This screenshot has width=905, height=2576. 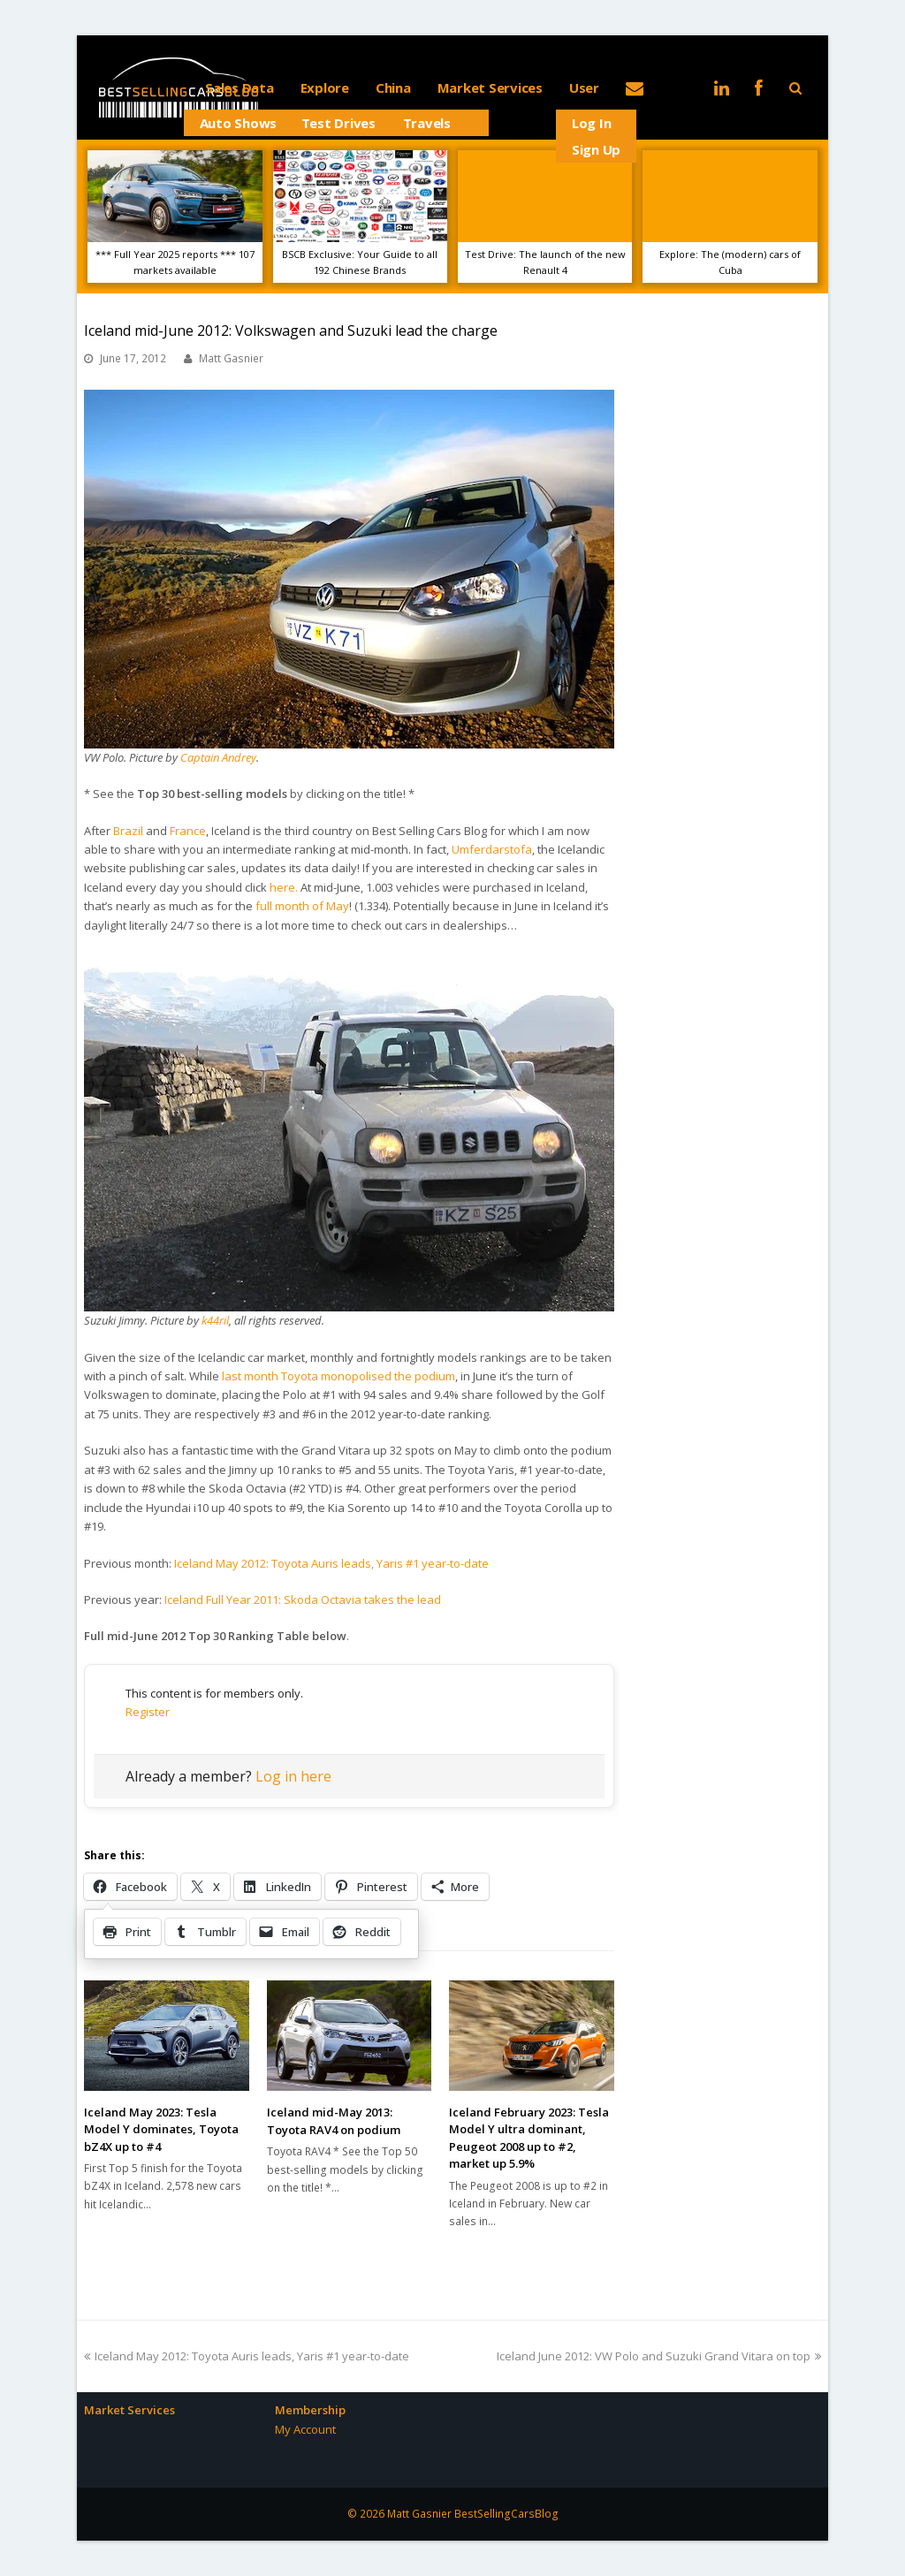 What do you see at coordinates (302, 906) in the screenshot?
I see `full month of May` at bounding box center [302, 906].